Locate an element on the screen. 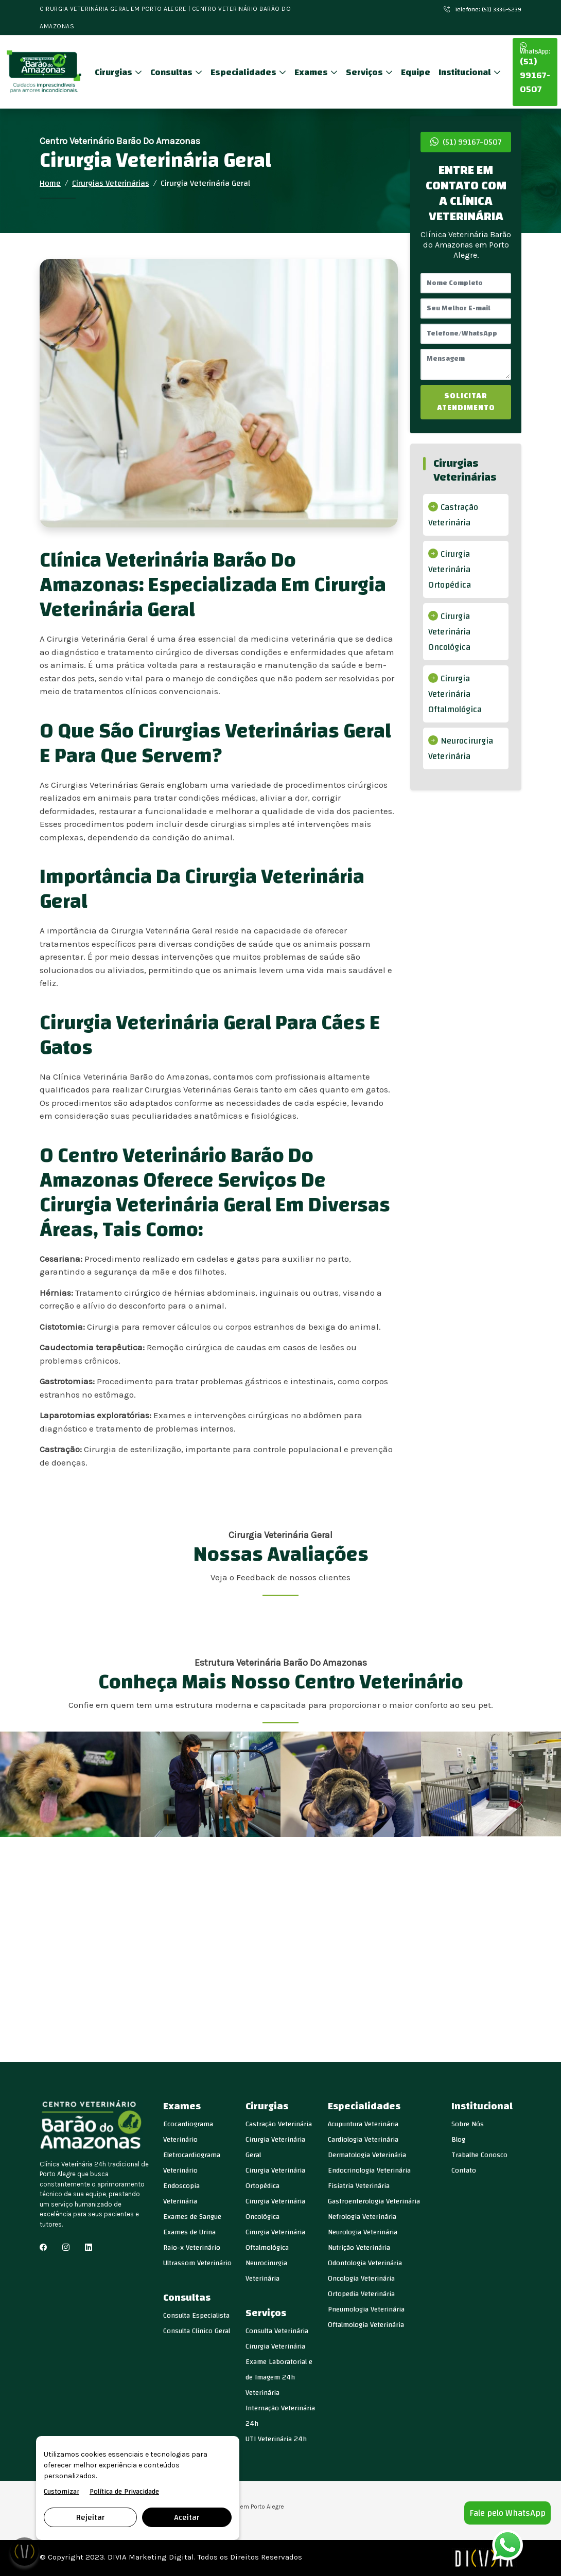  Equipe is located at coordinates (415, 72).